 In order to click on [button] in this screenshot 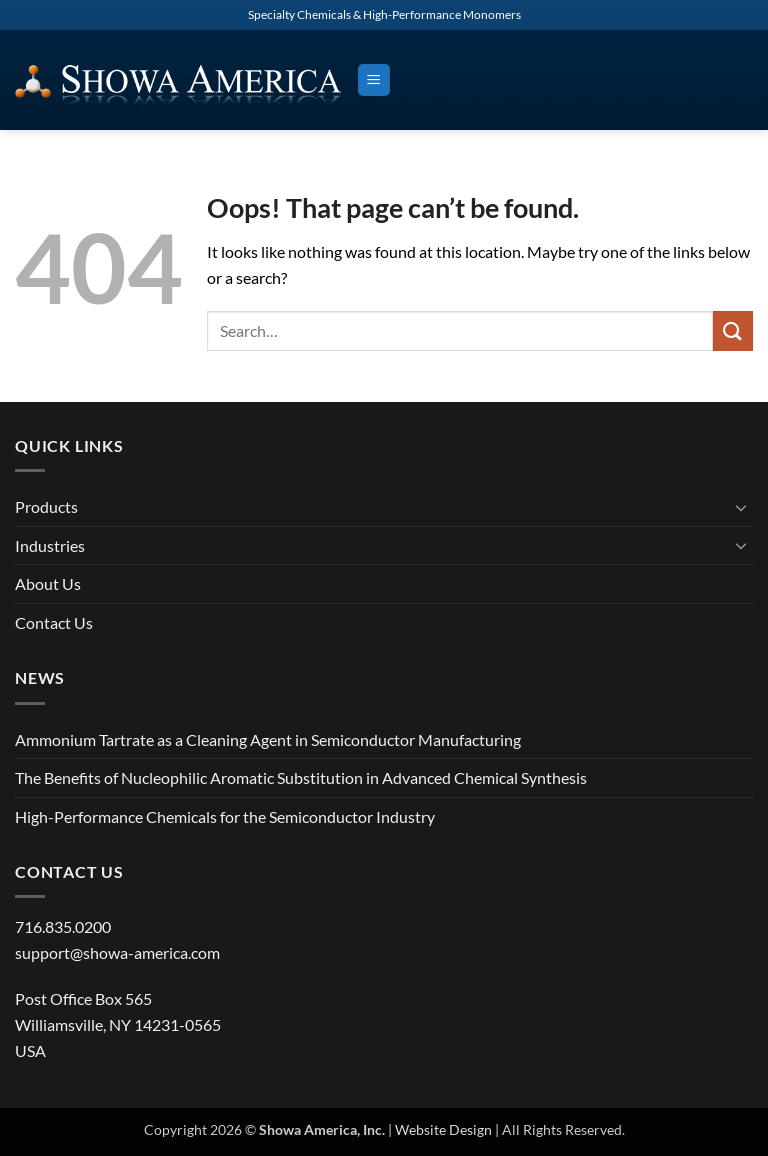, I will do `click(374, 80)`.